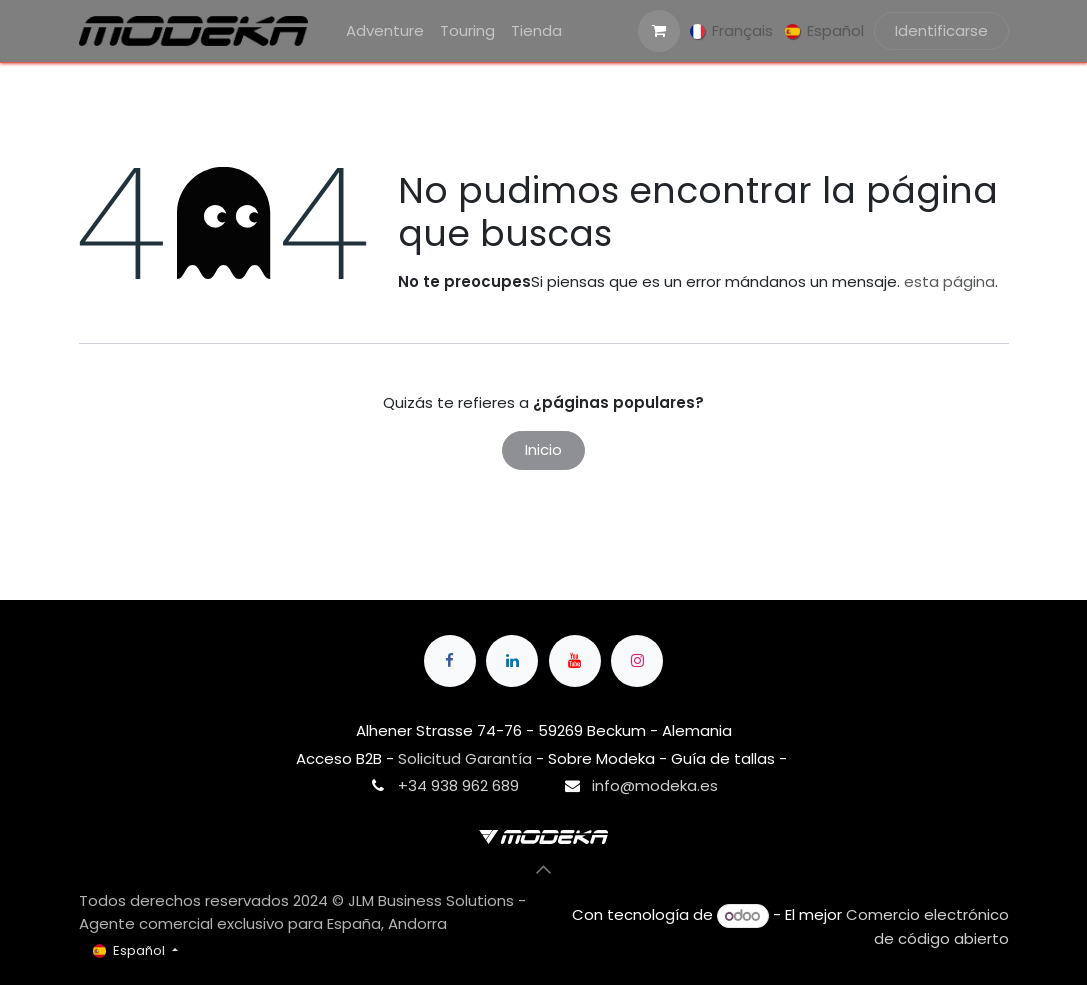  I want to click on [LinkedIn], so click(512, 661).